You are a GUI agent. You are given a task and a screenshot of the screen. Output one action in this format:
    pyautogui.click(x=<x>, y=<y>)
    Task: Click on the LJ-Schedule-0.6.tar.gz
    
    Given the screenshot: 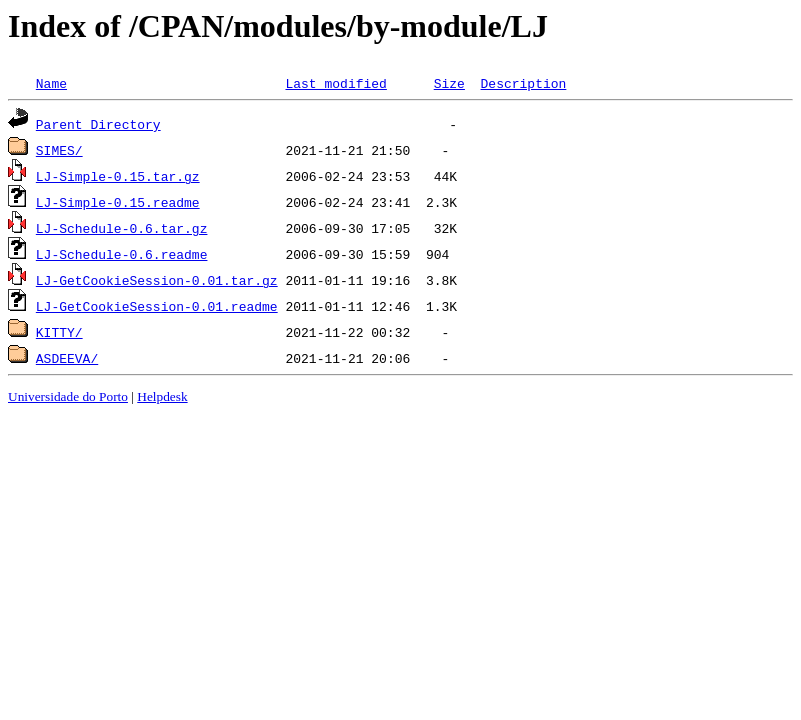 What is the action you would take?
    pyautogui.click(x=122, y=228)
    